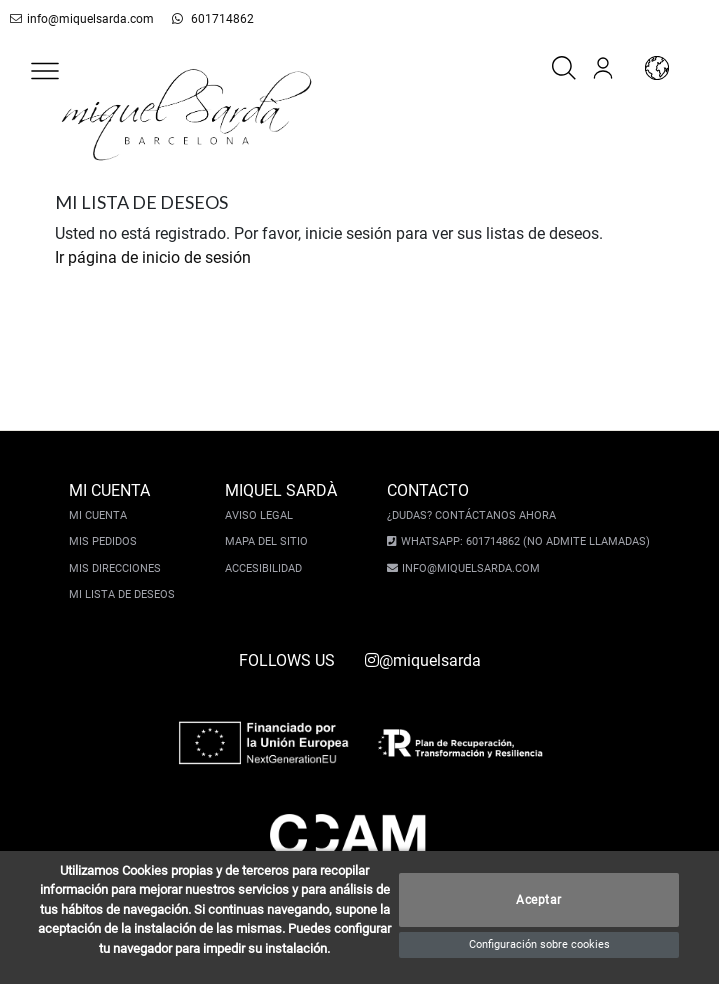 The image size is (719, 984). I want to click on Aceptar, so click(539, 900).